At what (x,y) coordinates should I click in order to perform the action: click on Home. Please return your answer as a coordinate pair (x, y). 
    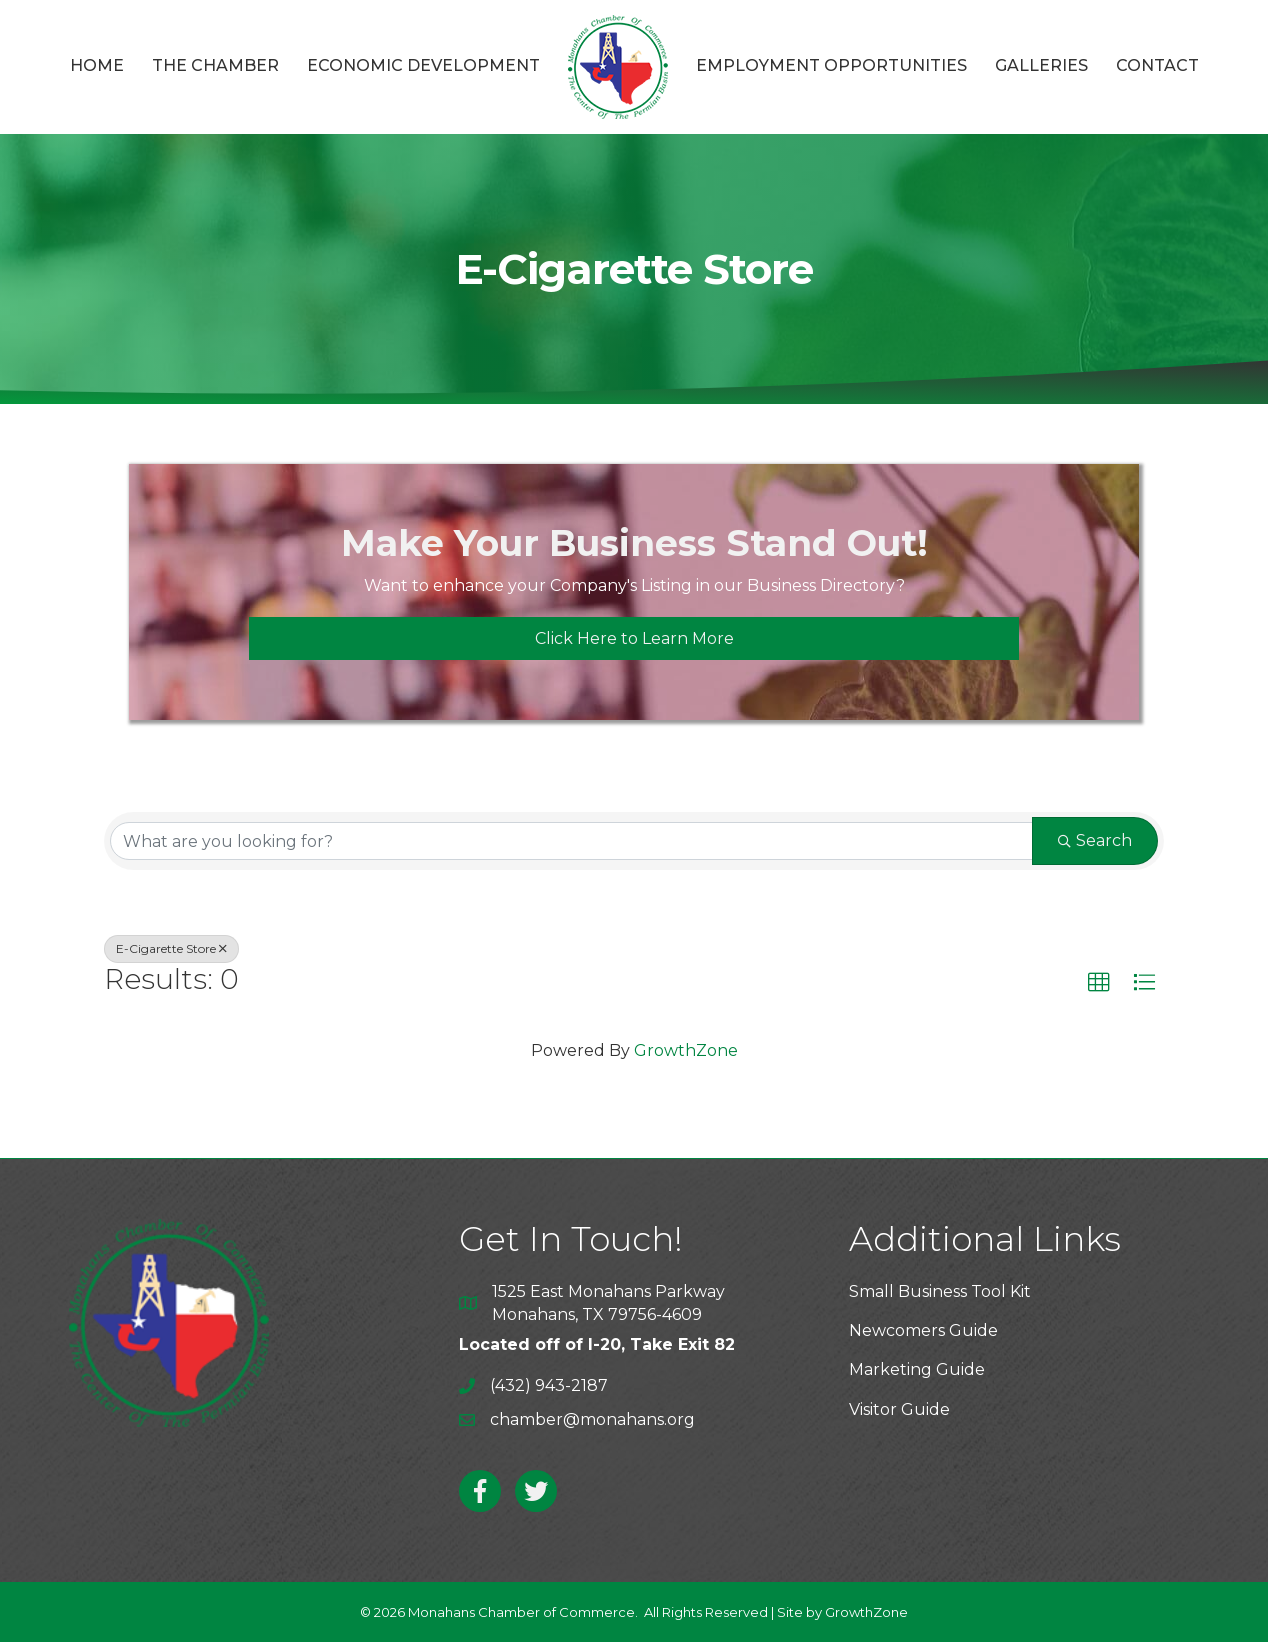
    Looking at the image, I should click on (97, 65).